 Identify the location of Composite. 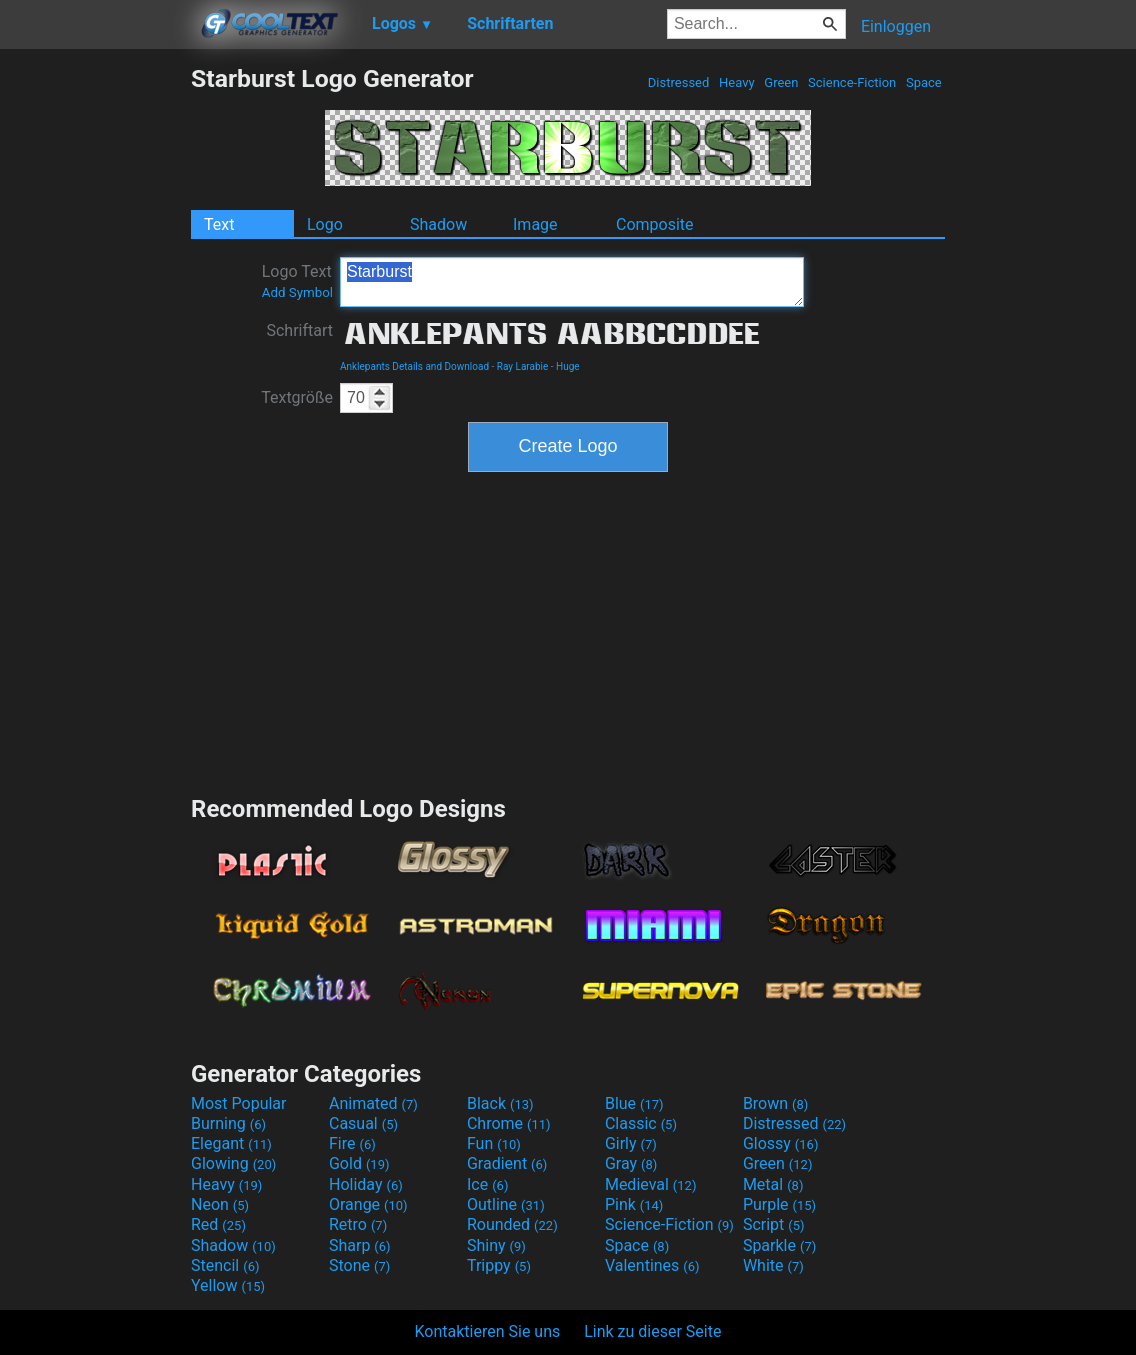
(655, 224).